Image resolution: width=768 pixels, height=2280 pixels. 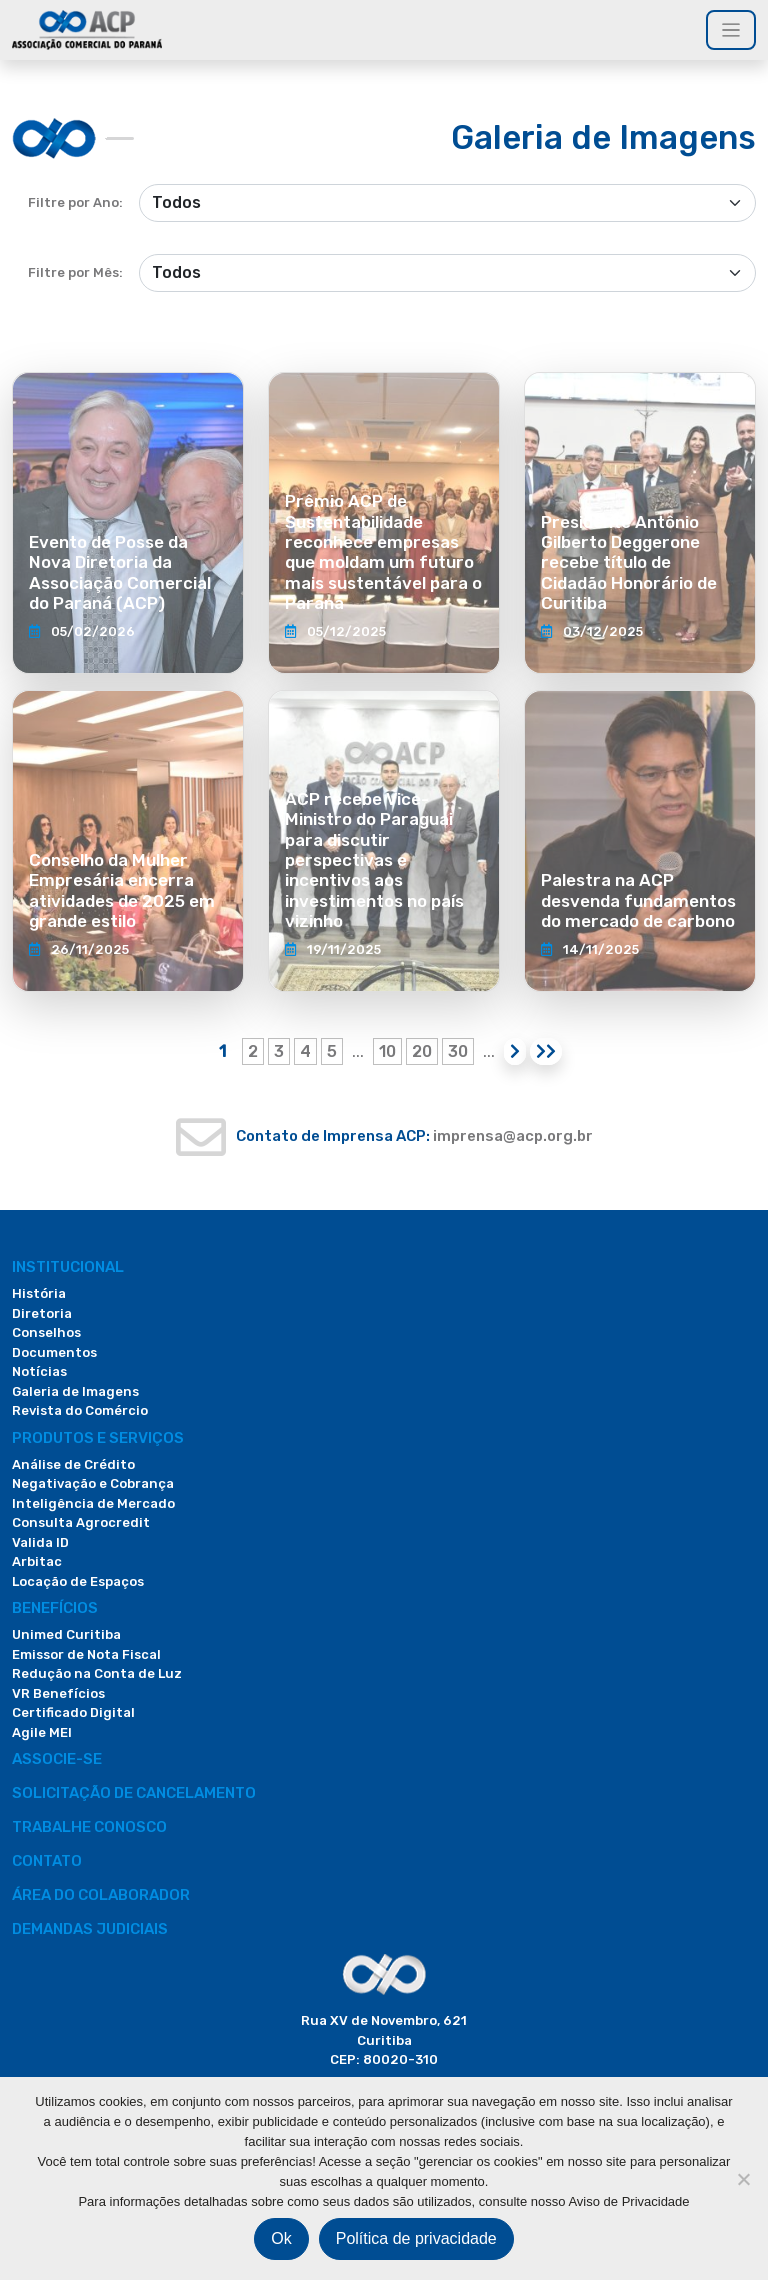 I want to click on Arbitac, so click(x=37, y=1561).